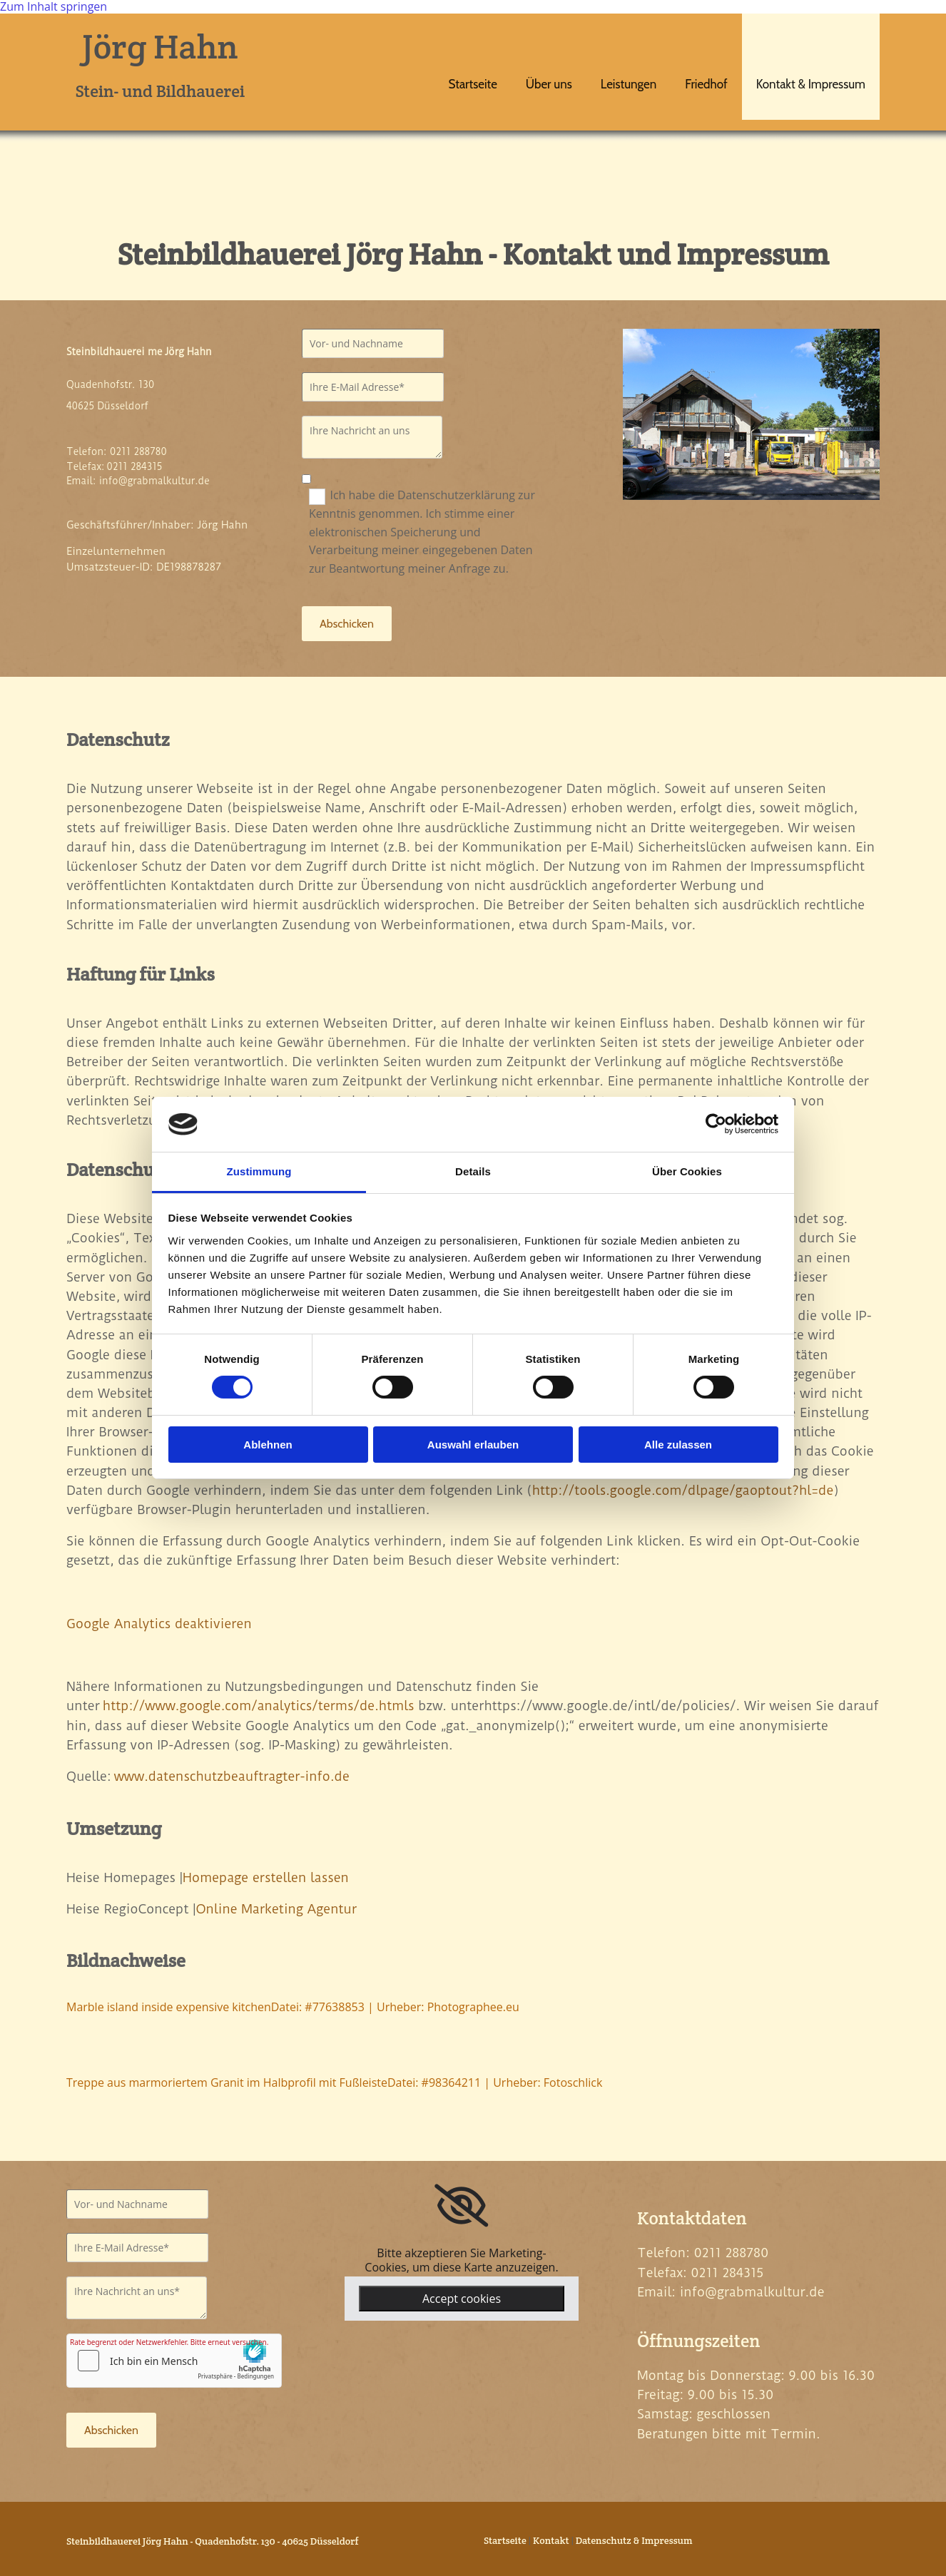 The height and width of the screenshot is (2576, 946). I want to click on Kontakt & Impressum, so click(810, 84).